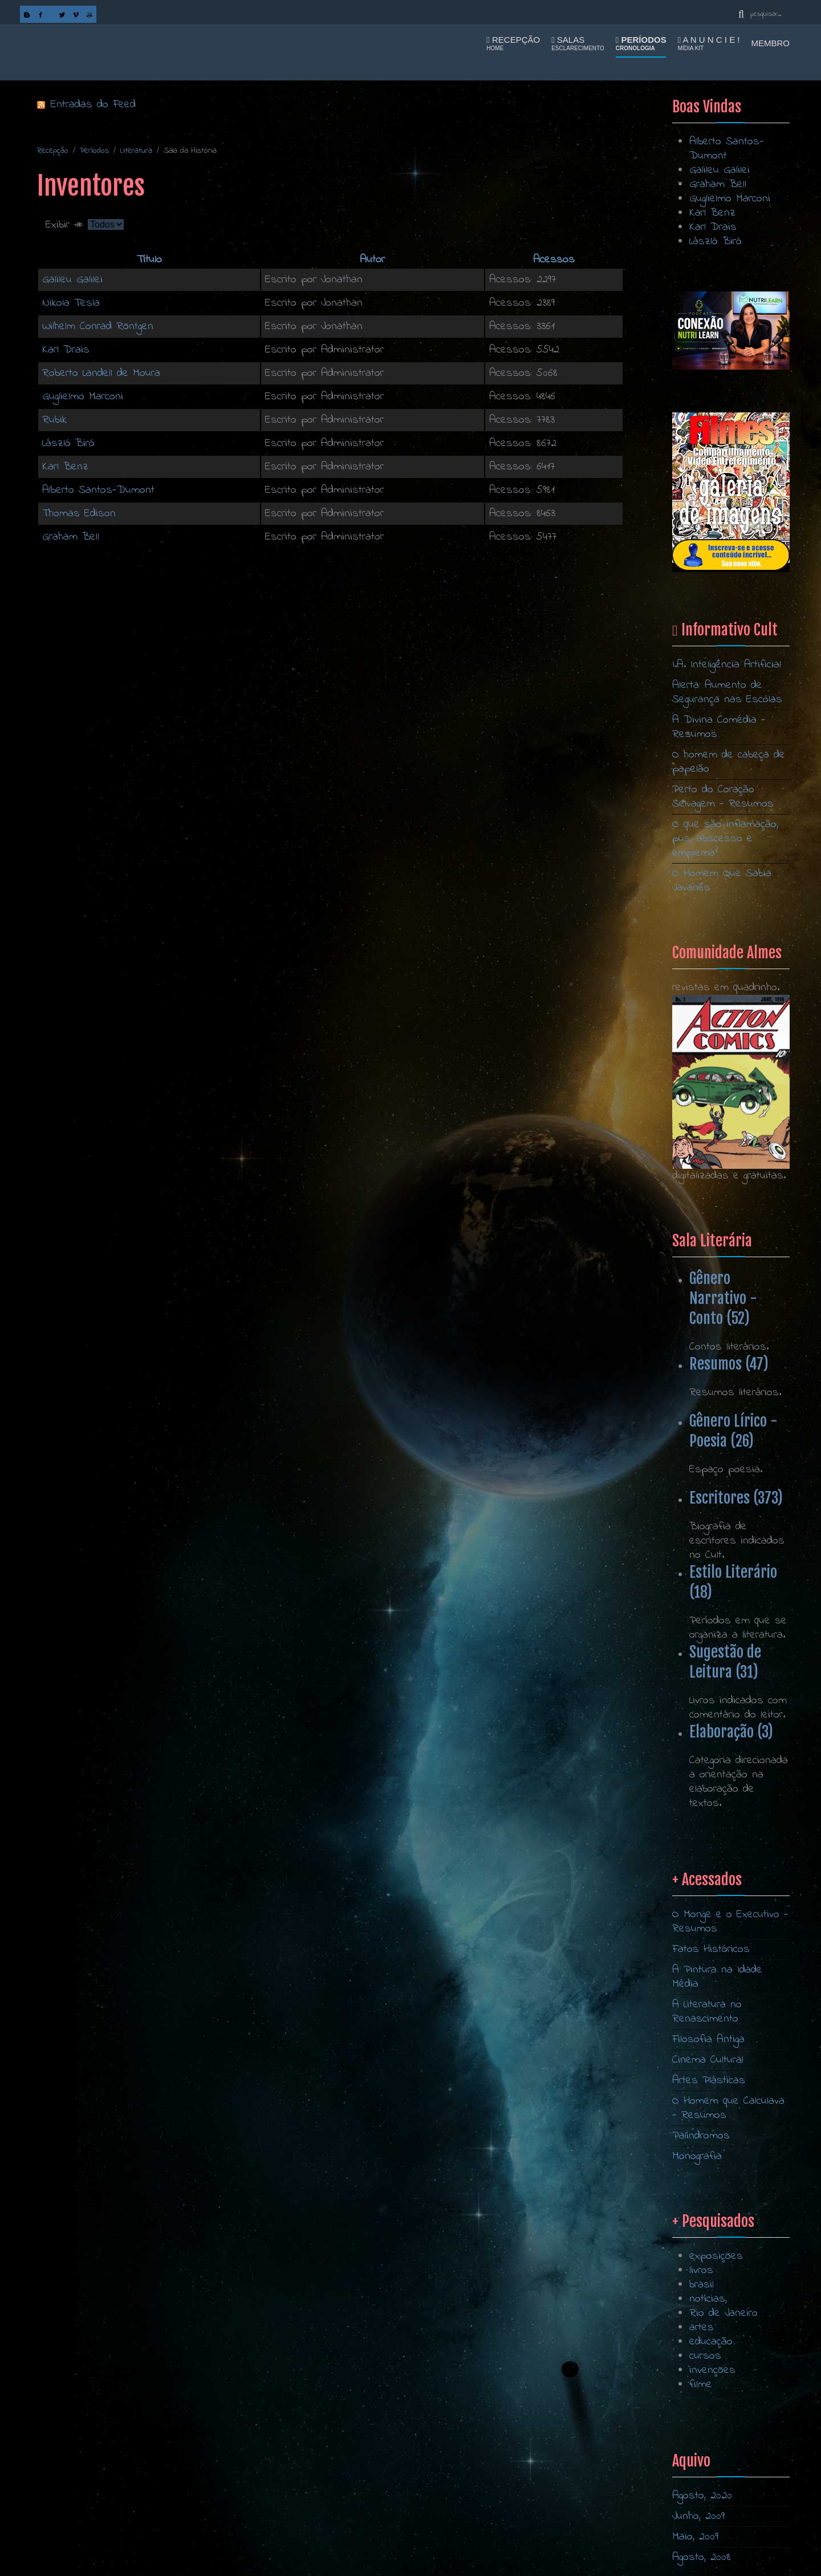 This screenshot has height=2576, width=821. I want to click on exposições, so click(716, 2378).